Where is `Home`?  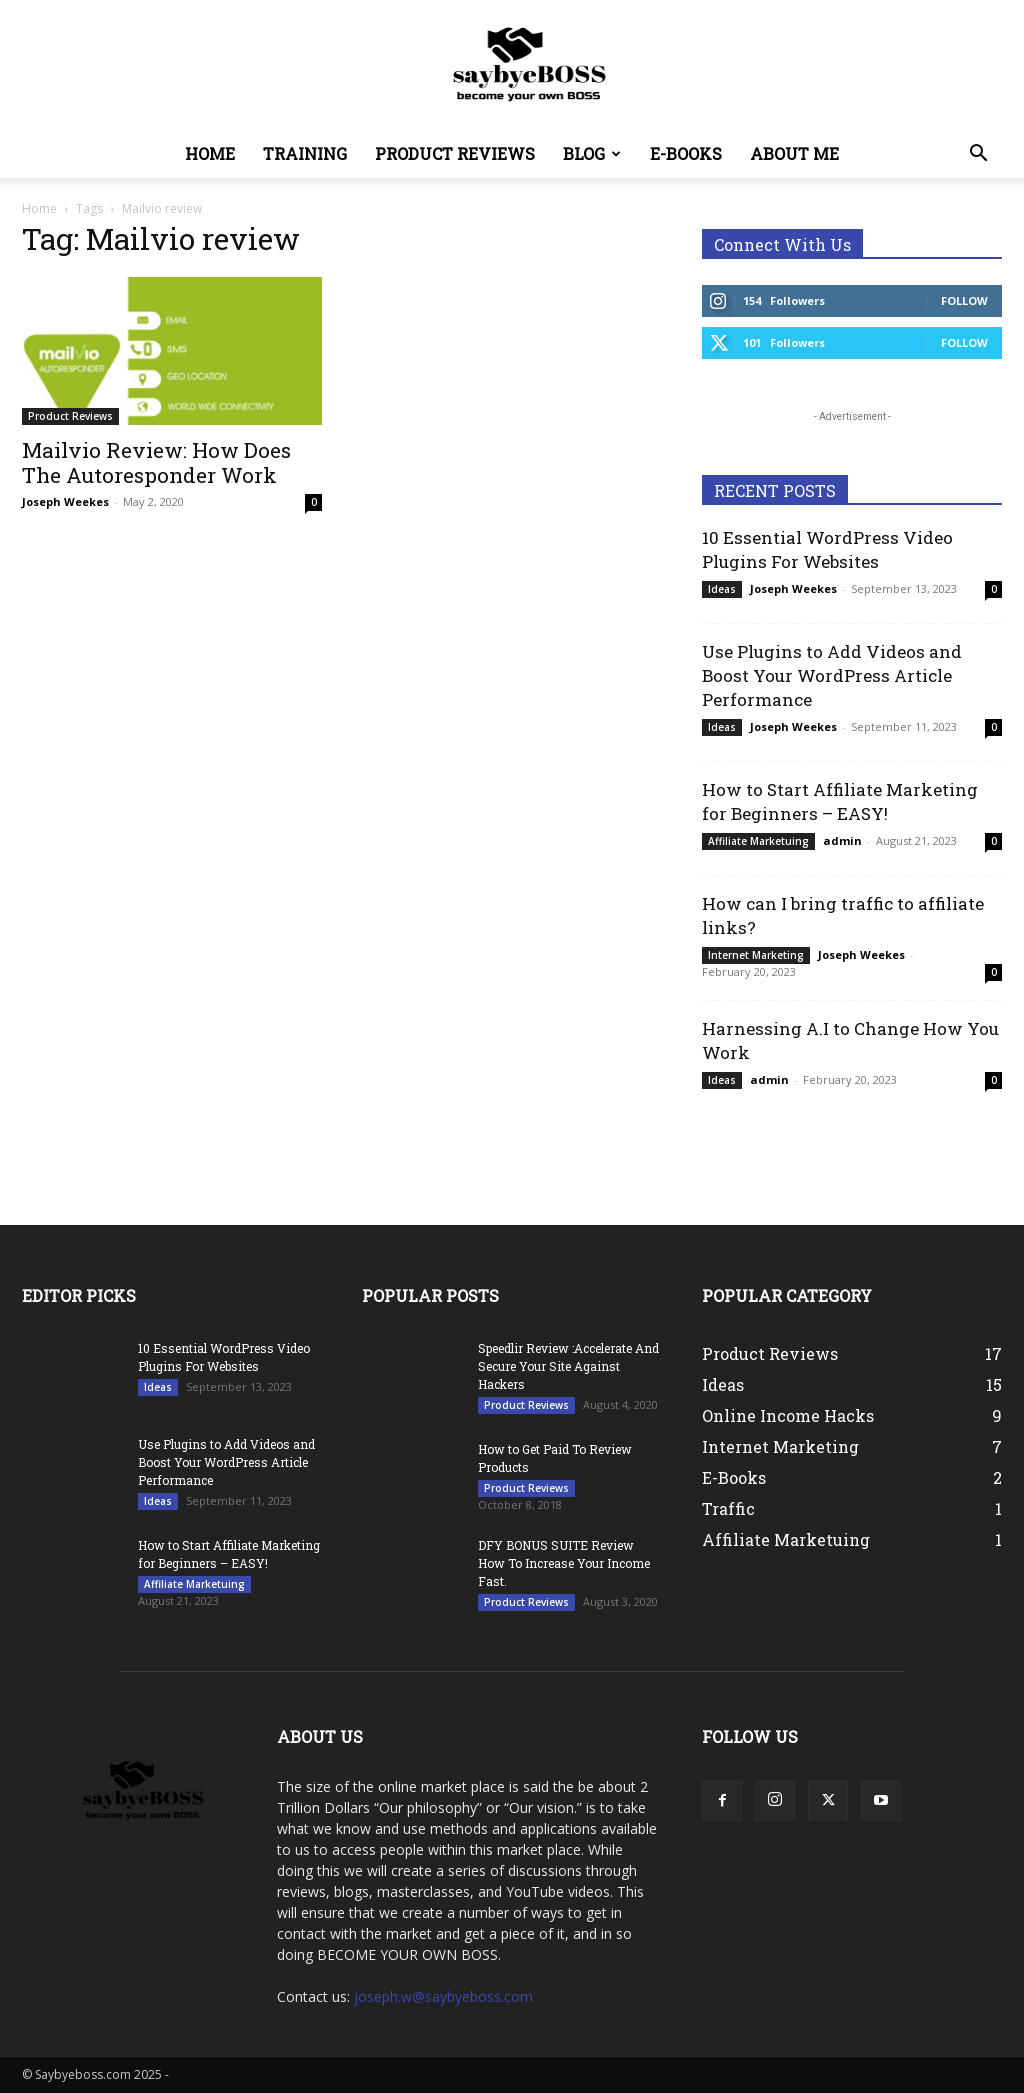 Home is located at coordinates (210, 153).